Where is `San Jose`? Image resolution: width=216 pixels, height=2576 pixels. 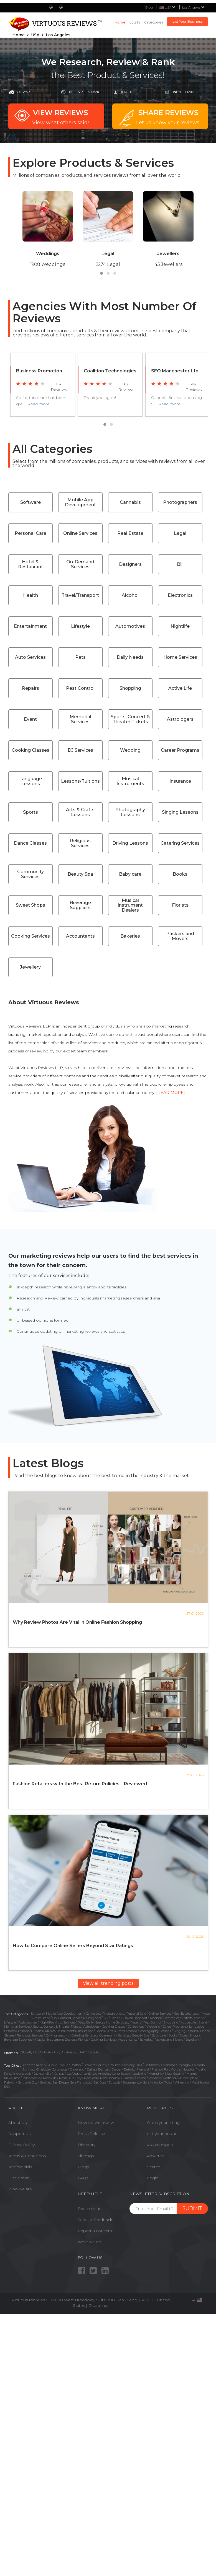
San Jose is located at coordinates (99, 2082).